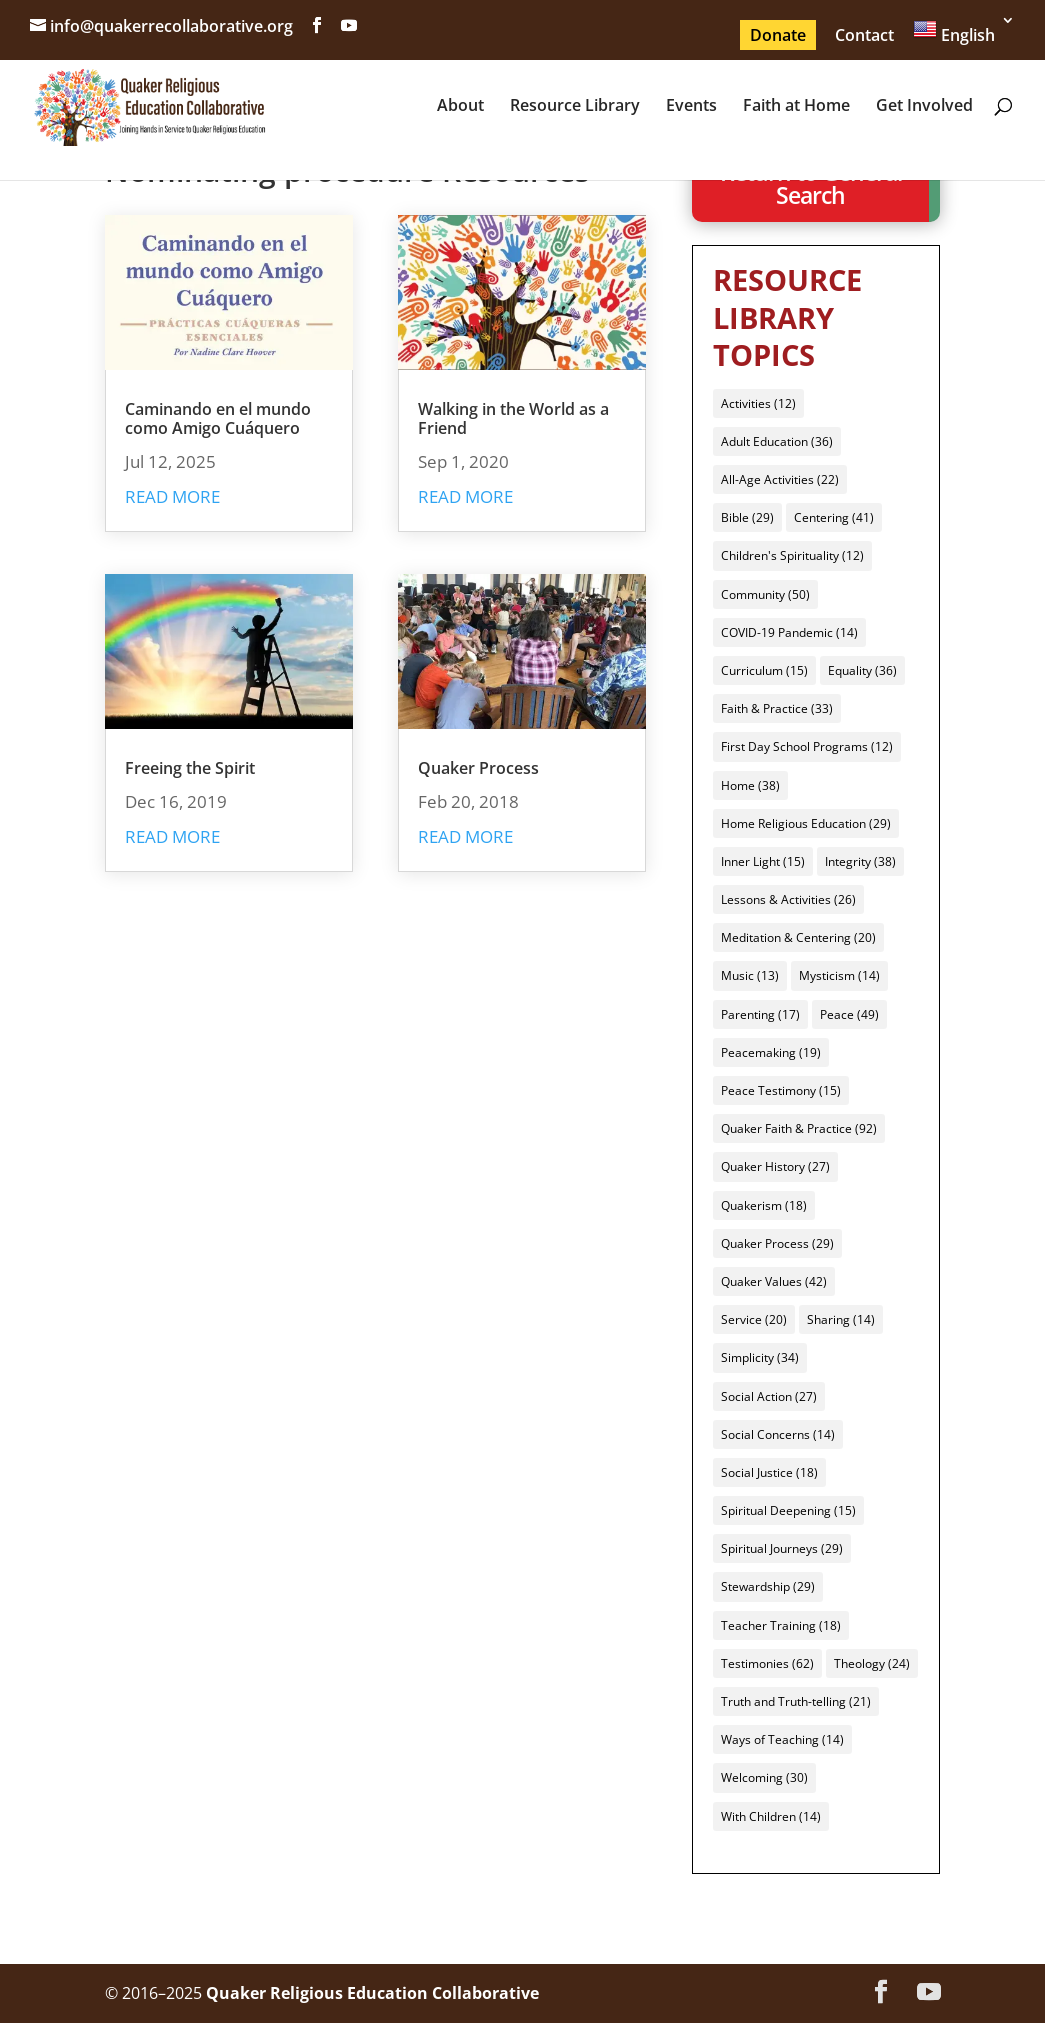 The width and height of the screenshot is (1045, 2023). I want to click on Quaker Process [Quaker Process (29 items)], so click(777, 1243).